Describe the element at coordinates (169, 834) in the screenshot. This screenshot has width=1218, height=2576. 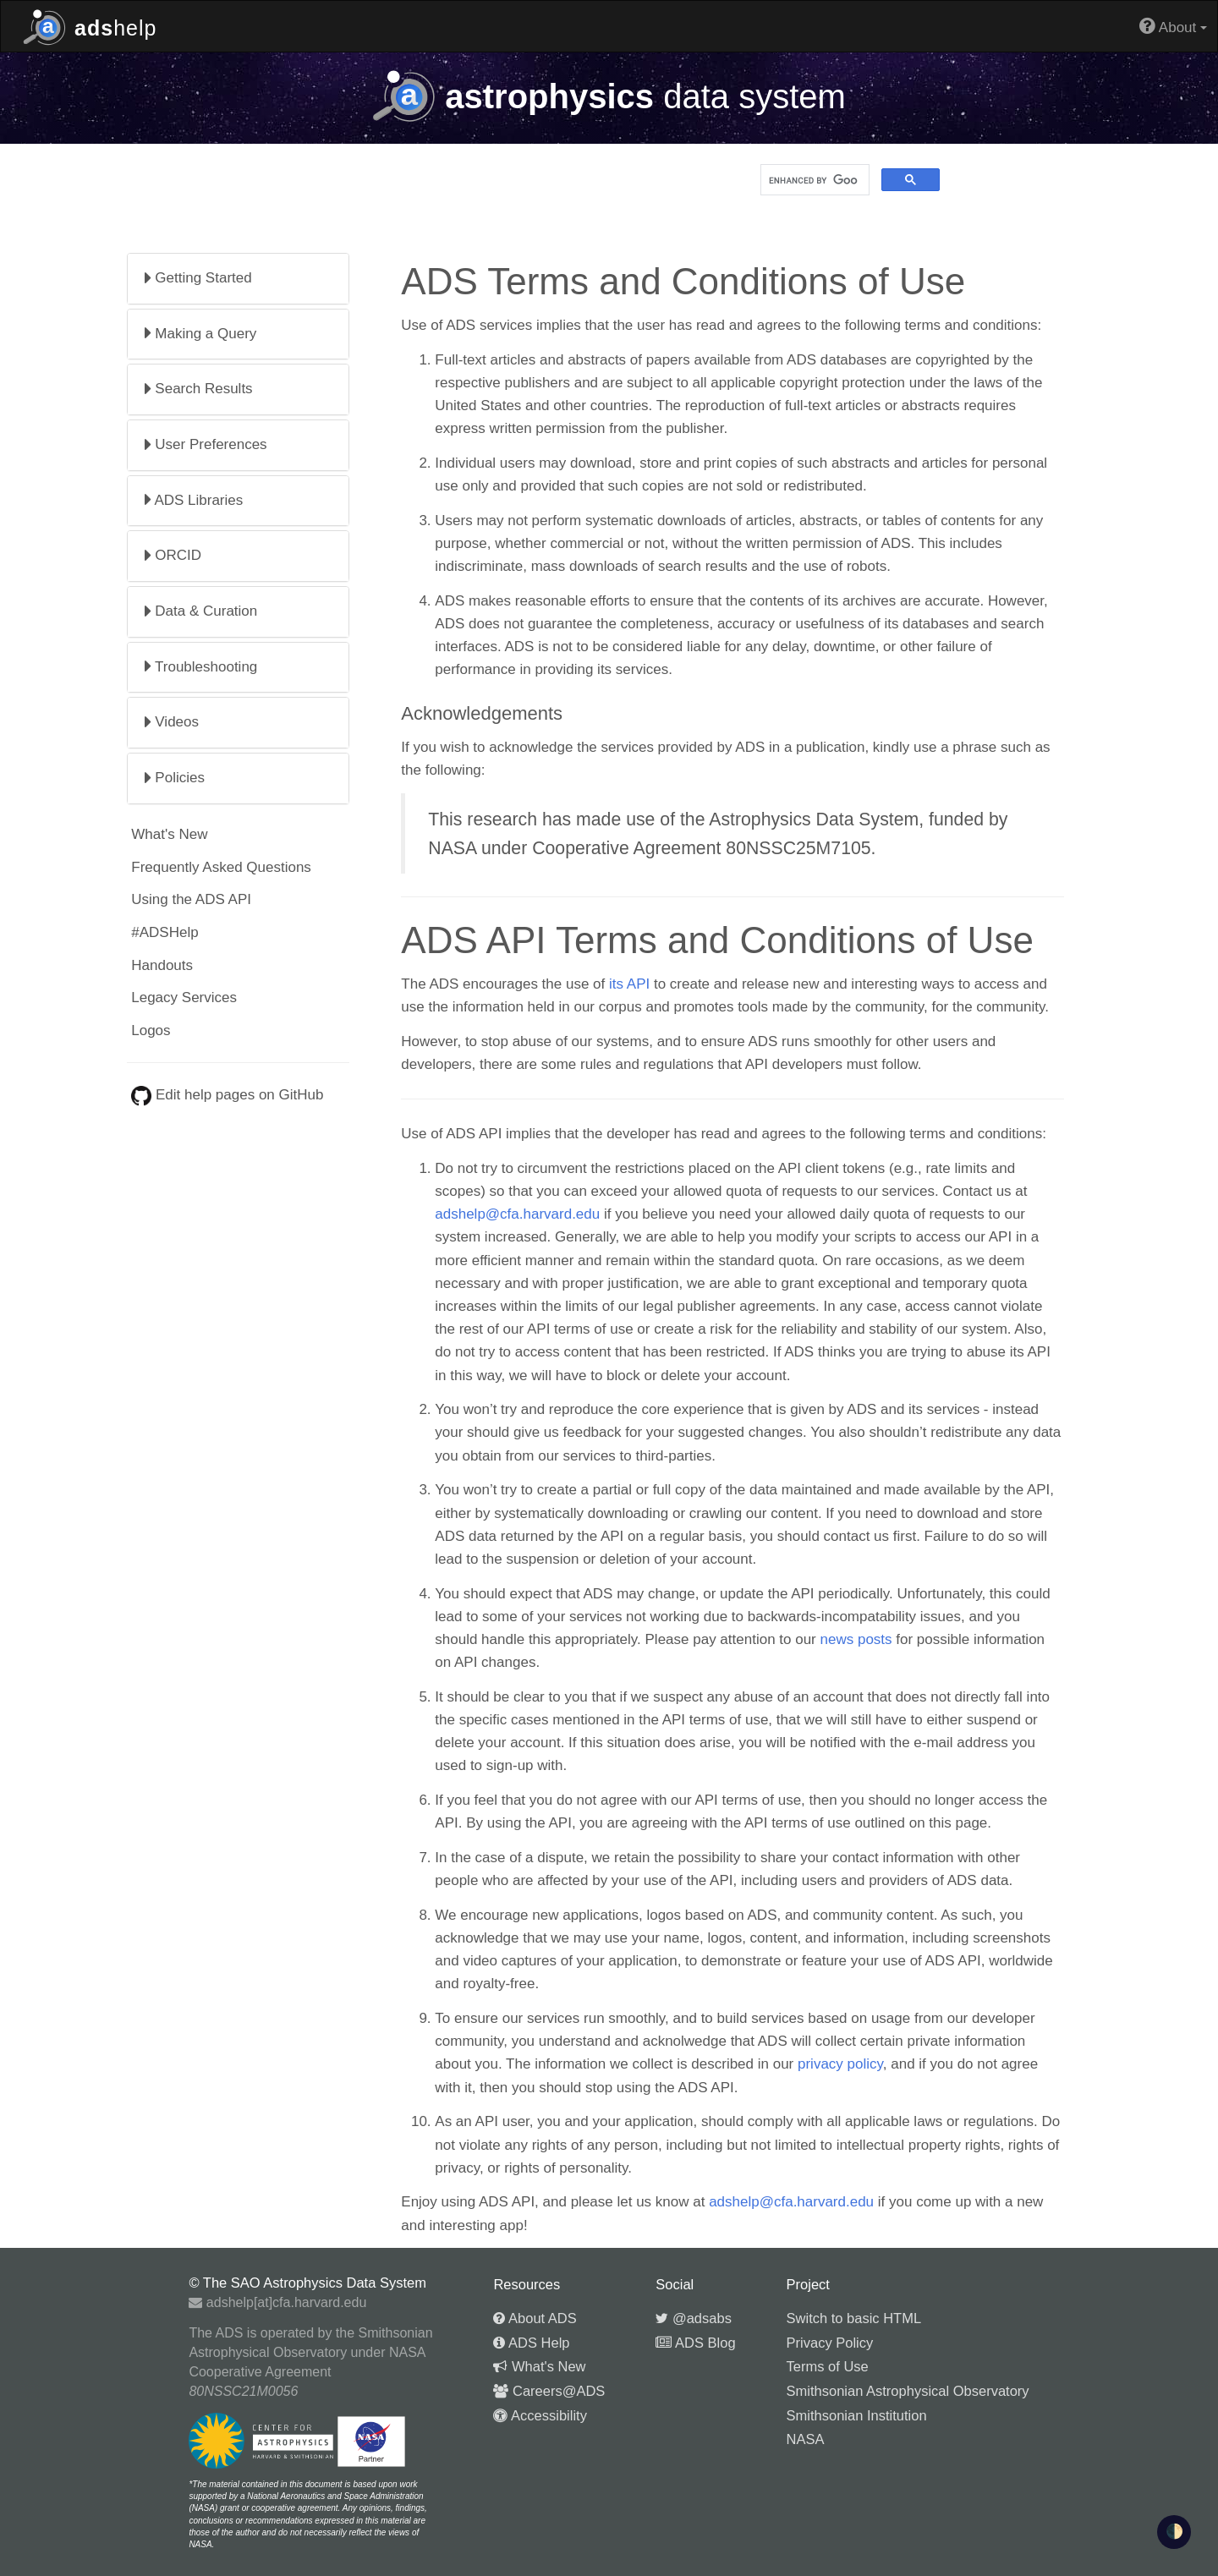
I see `What's New` at that location.